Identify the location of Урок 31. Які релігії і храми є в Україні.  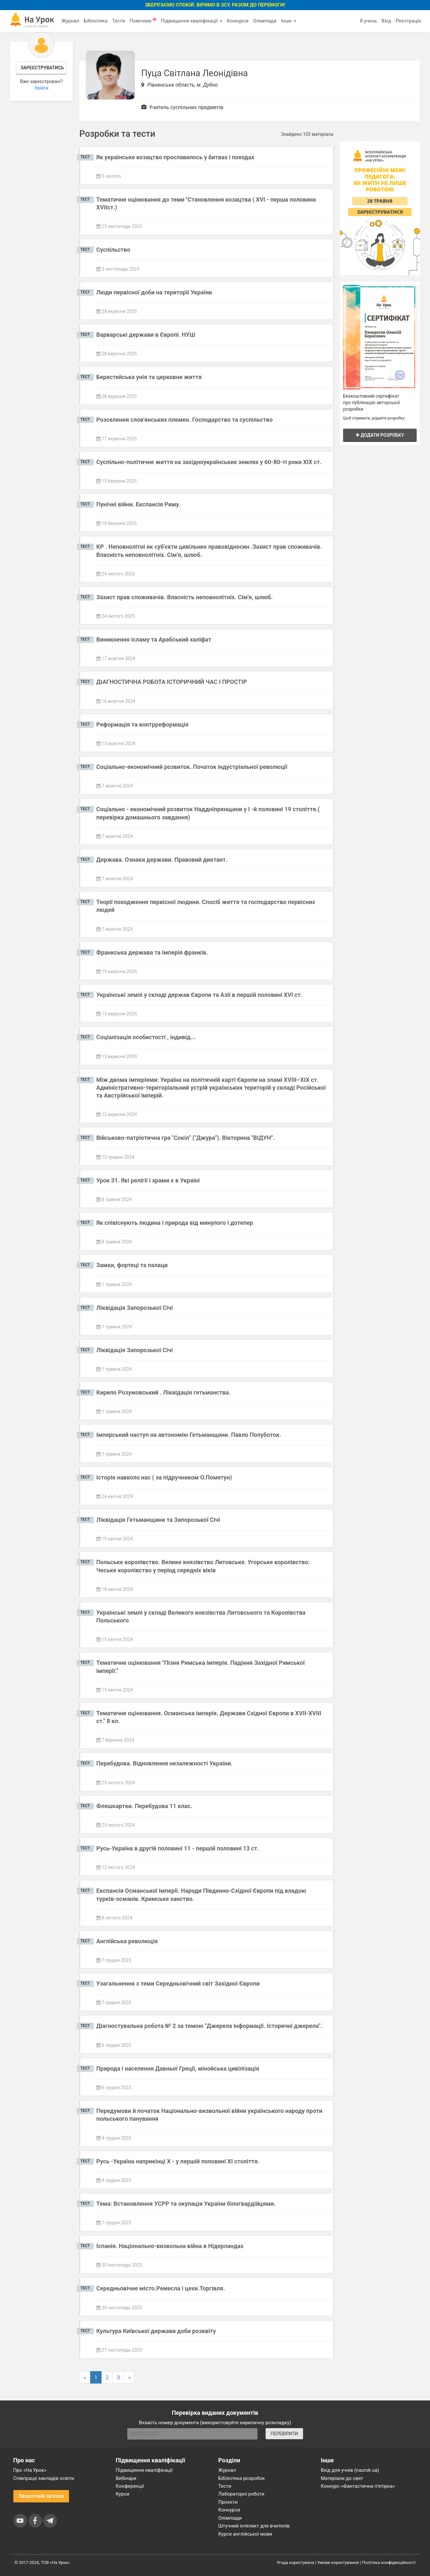
(148, 1180).